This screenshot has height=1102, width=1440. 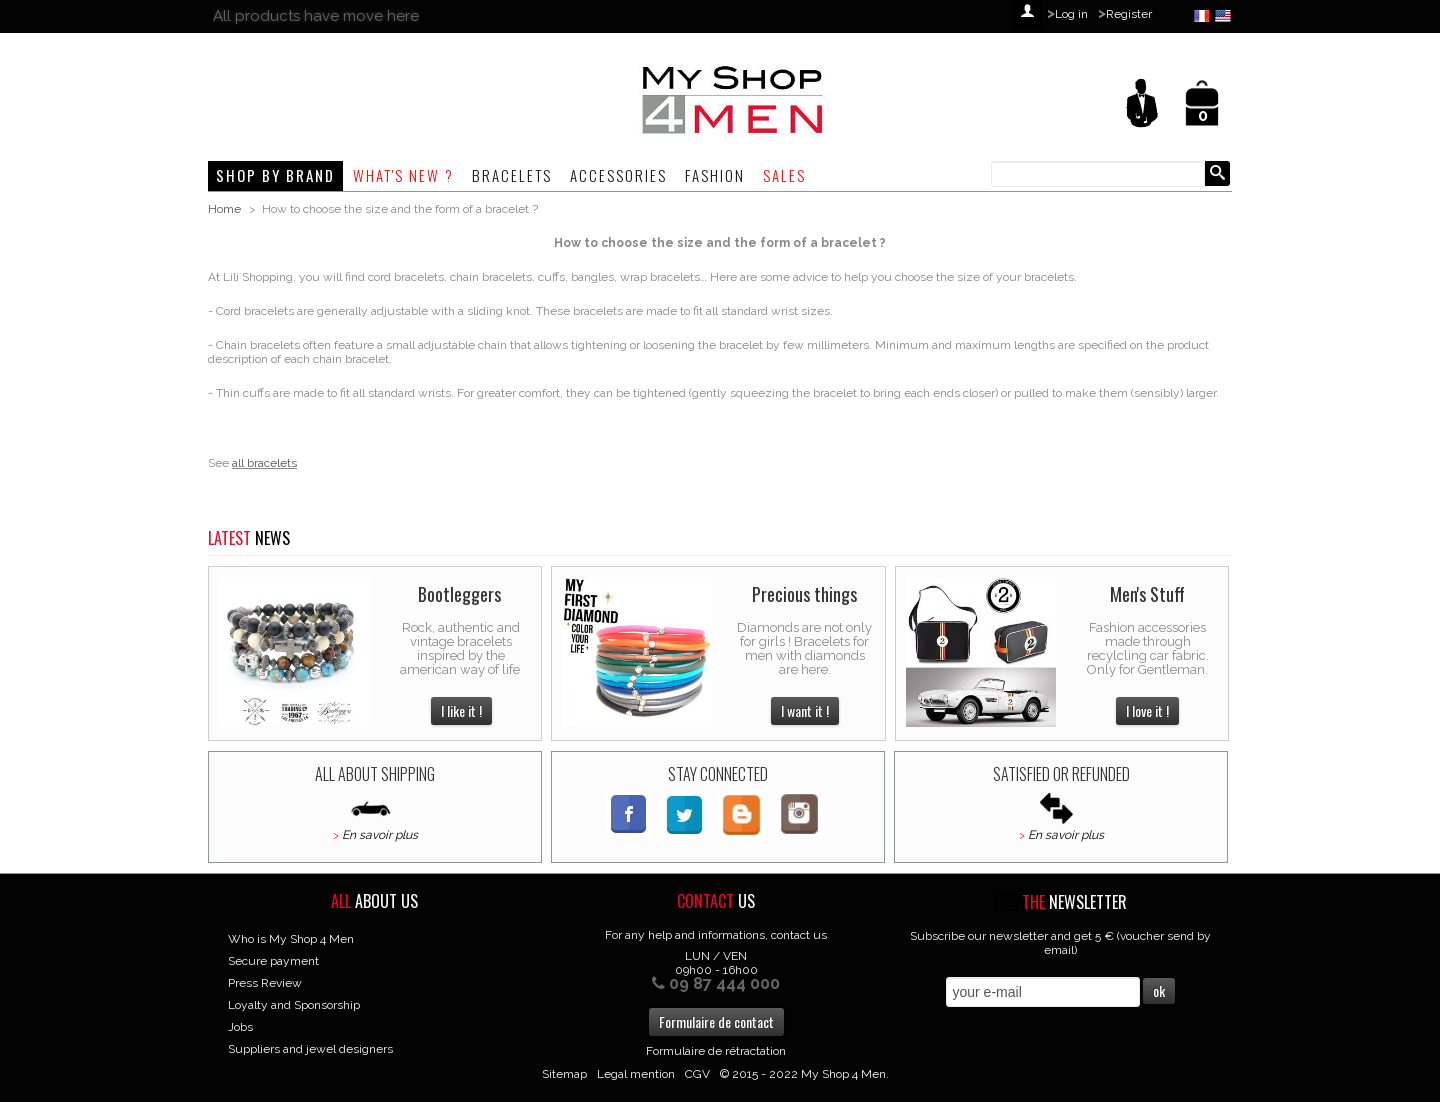 I want to click on I want it !, so click(x=805, y=710).